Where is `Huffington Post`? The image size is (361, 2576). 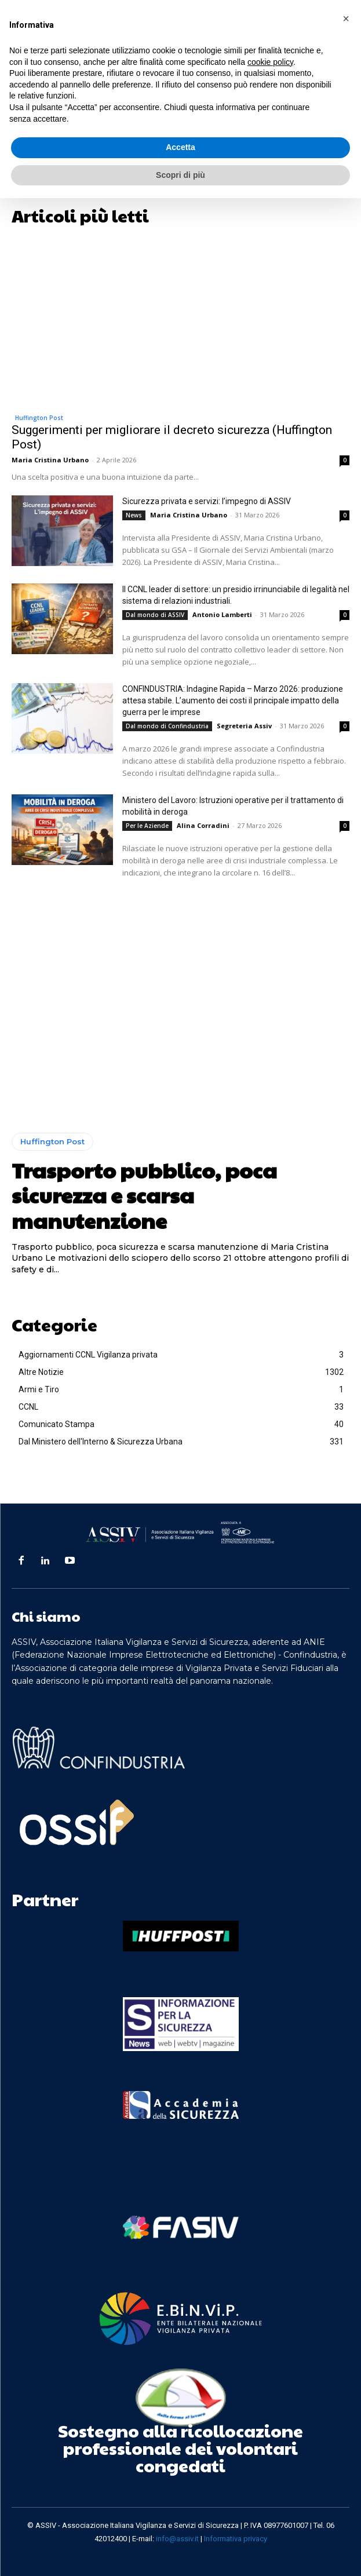
Huffington Post is located at coordinates (39, 418).